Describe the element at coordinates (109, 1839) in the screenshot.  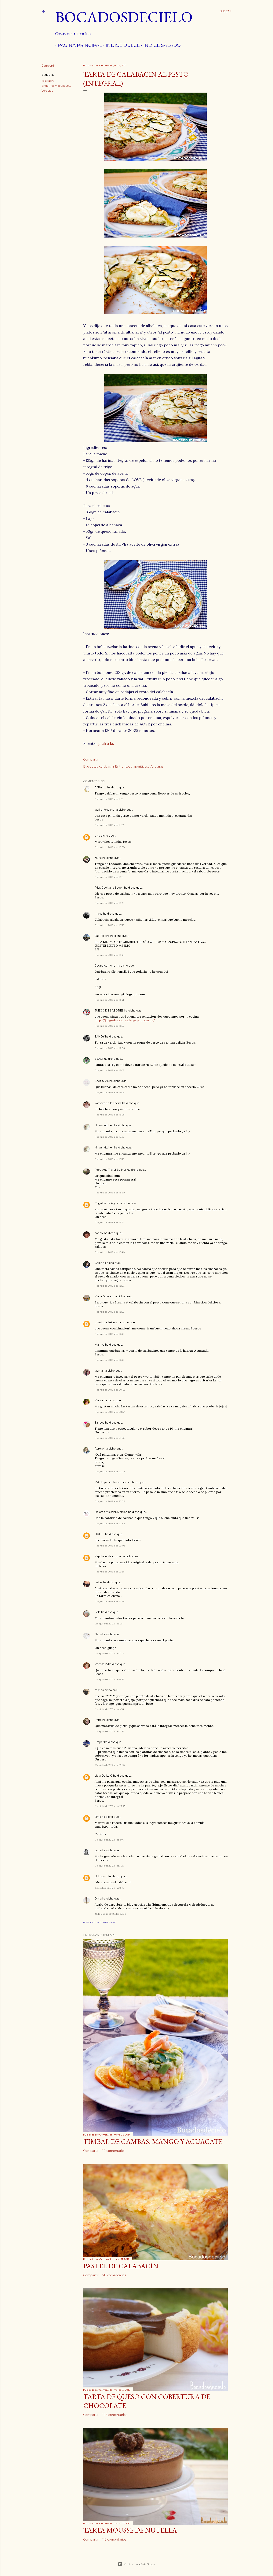
I see `13 de julio de 2012 a las 1:46` at that location.